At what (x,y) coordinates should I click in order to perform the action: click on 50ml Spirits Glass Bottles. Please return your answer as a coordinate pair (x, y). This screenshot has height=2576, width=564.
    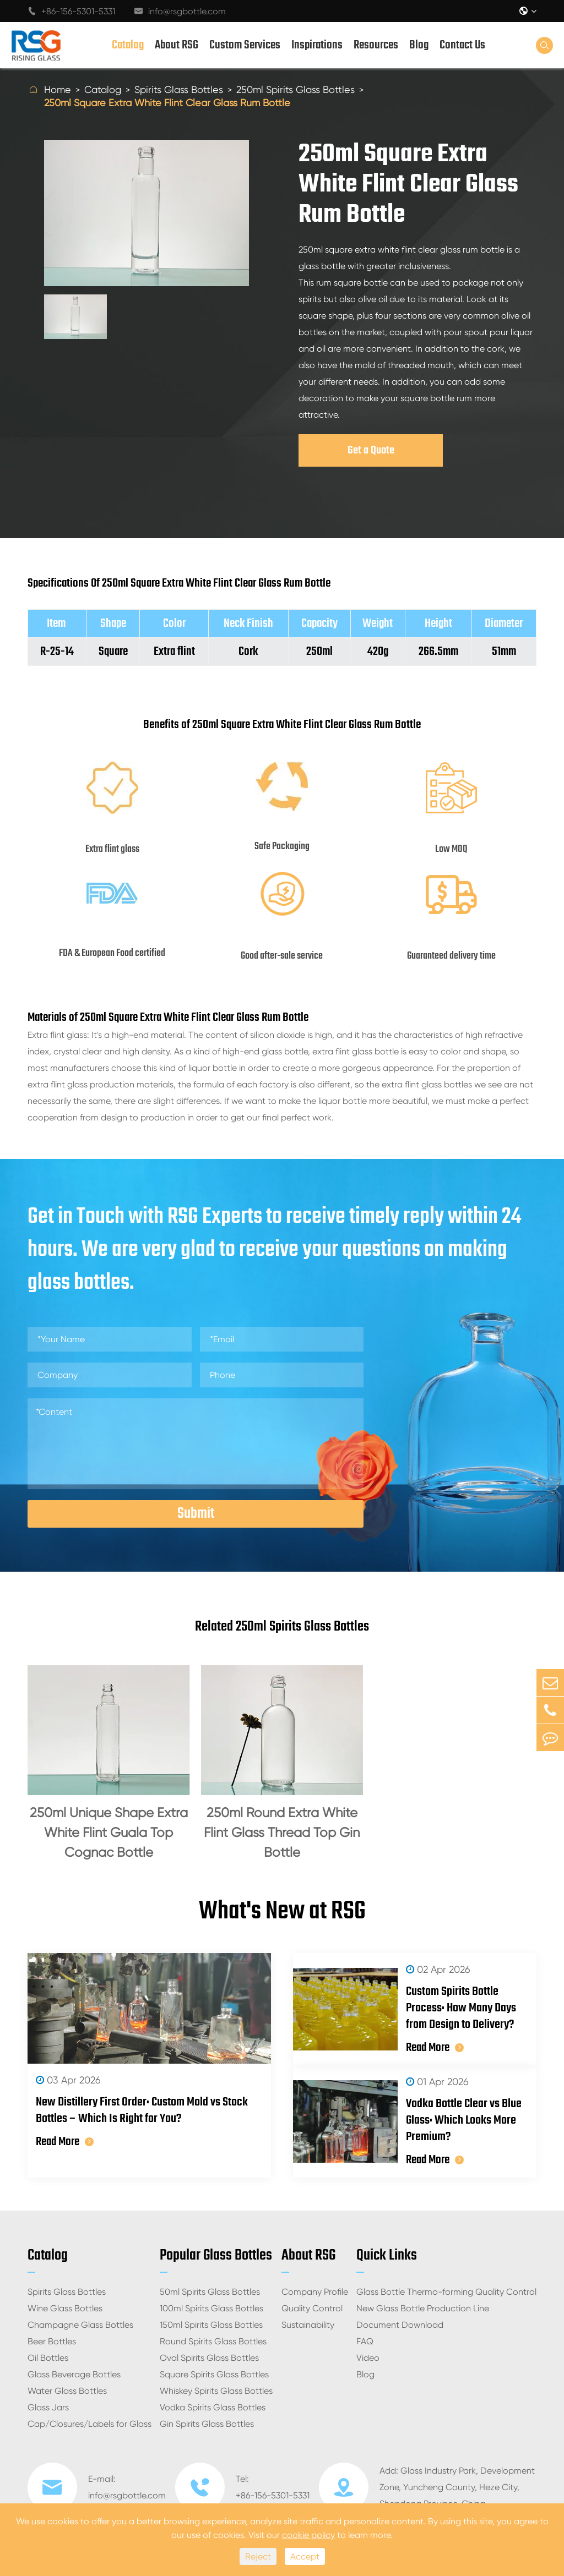
    Looking at the image, I should click on (210, 2292).